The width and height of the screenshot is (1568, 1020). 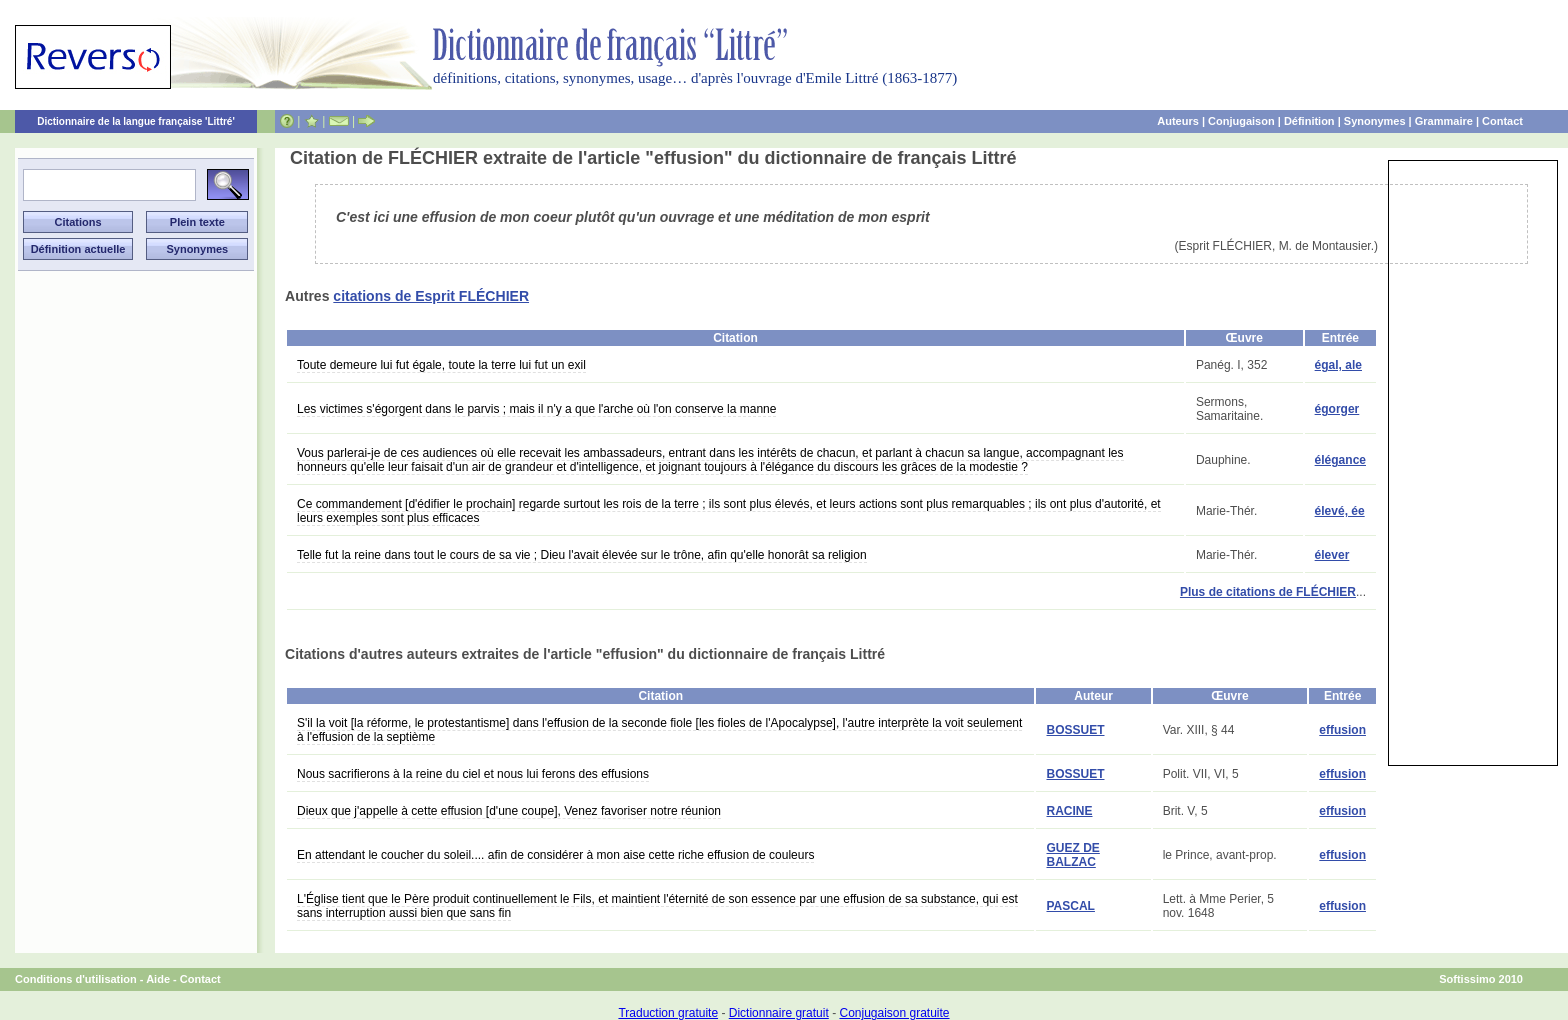 What do you see at coordinates (441, 365) in the screenshot?
I see `Toute demeure lui fut égale, toute la terre lui fut un exil` at bounding box center [441, 365].